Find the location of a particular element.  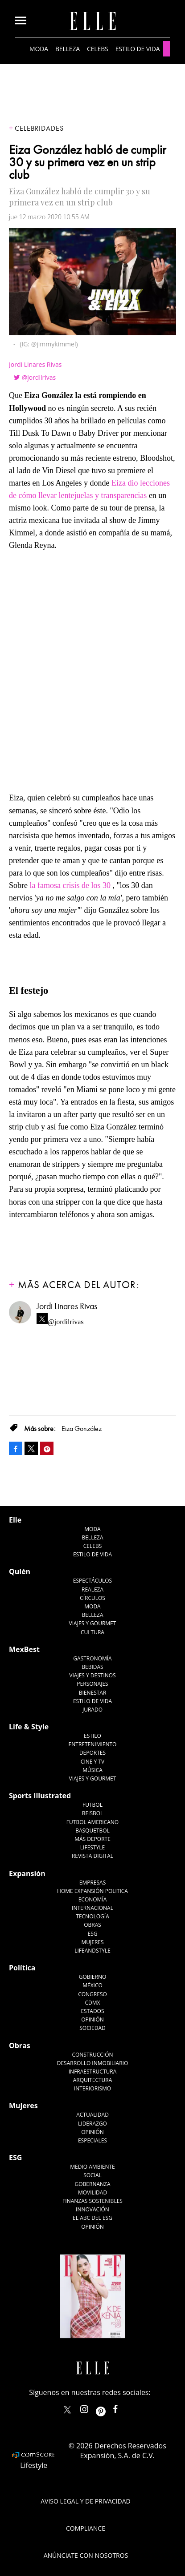

Internacional is located at coordinates (92, 1908).